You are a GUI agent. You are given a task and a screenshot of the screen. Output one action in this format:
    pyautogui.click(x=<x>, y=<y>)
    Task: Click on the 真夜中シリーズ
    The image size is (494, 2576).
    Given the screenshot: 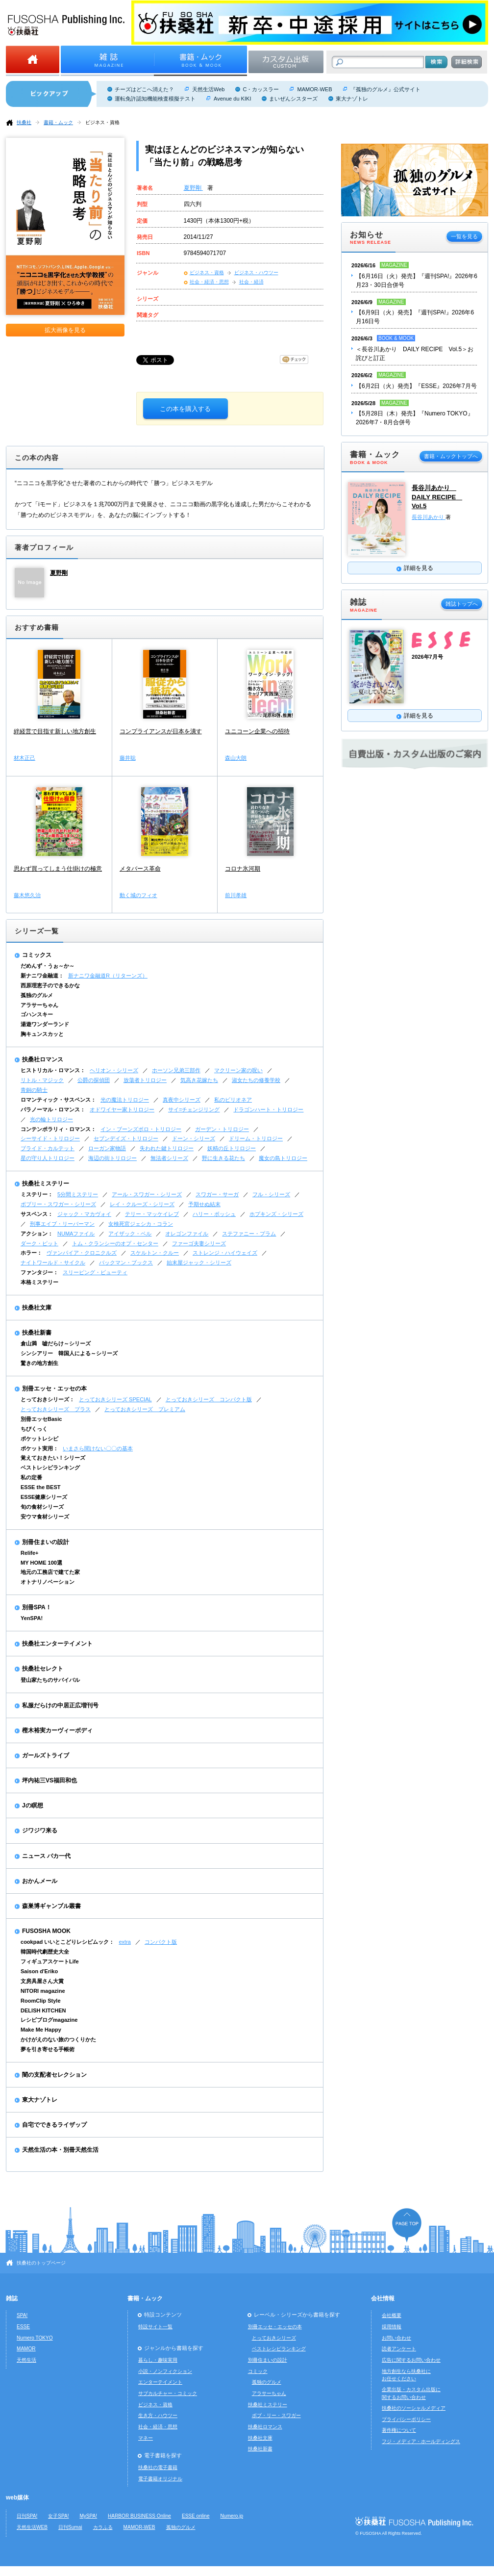 What is the action you would take?
    pyautogui.click(x=181, y=1100)
    